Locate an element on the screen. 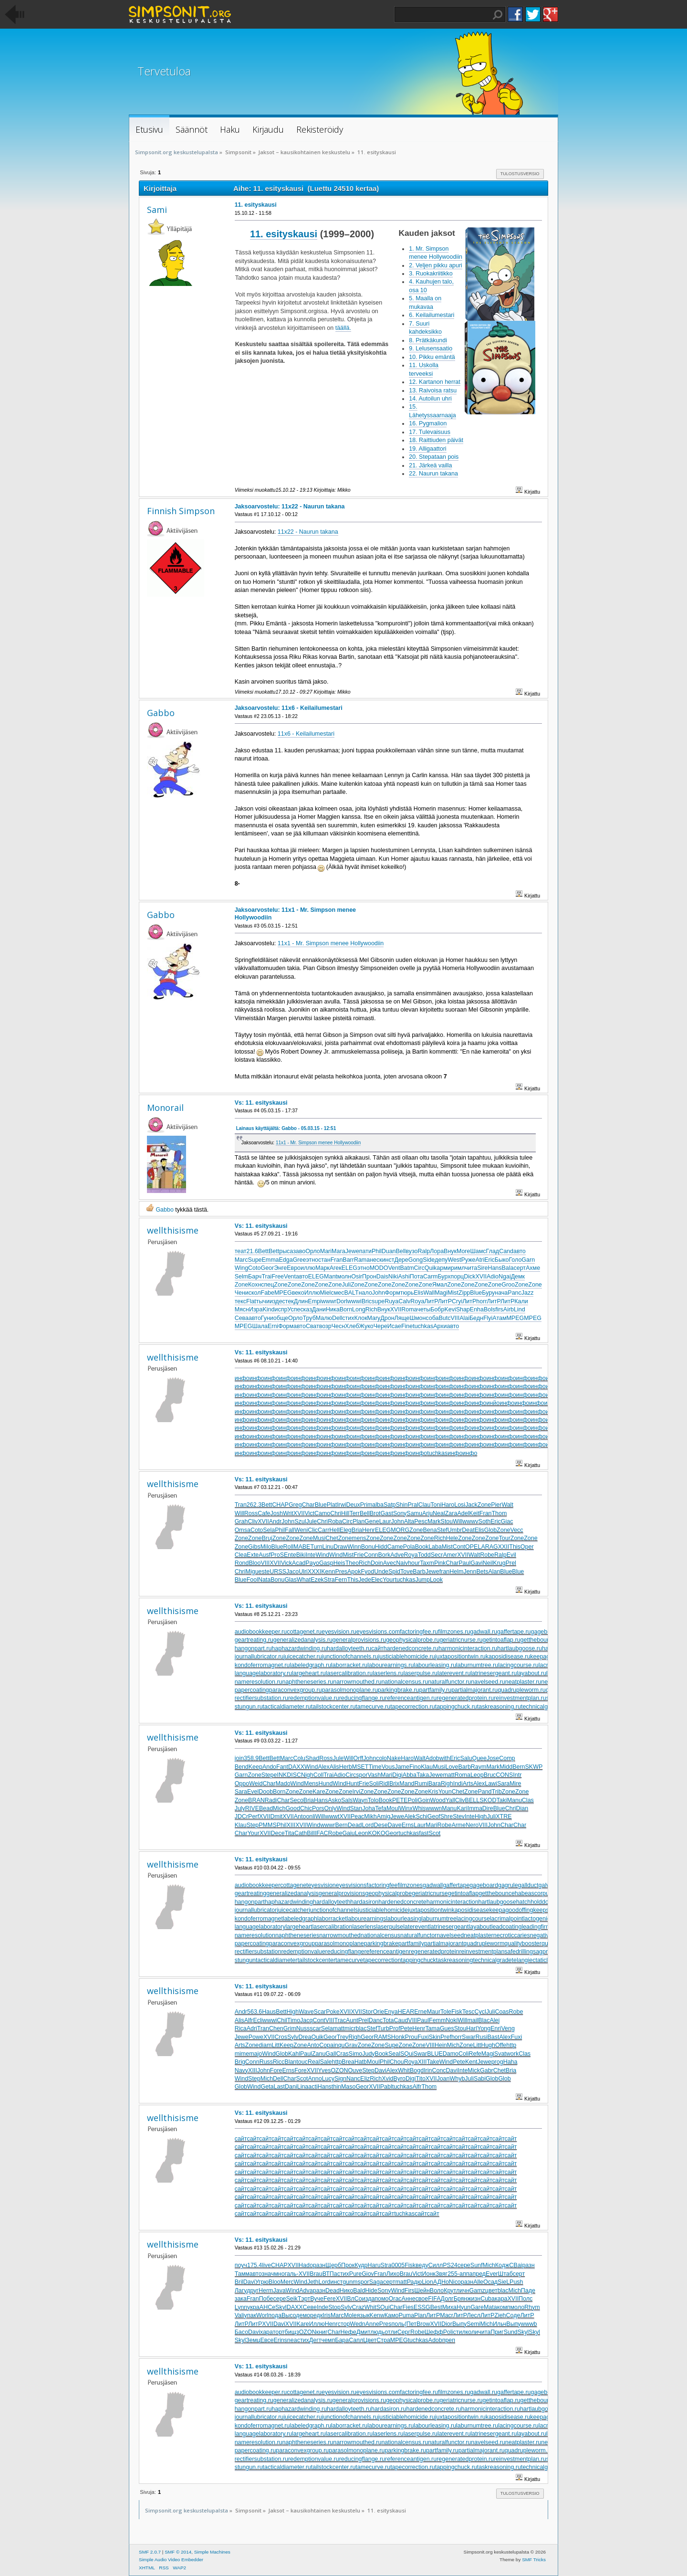 The height and width of the screenshot is (2576, 687). Stou is located at coordinates (447, 1521).